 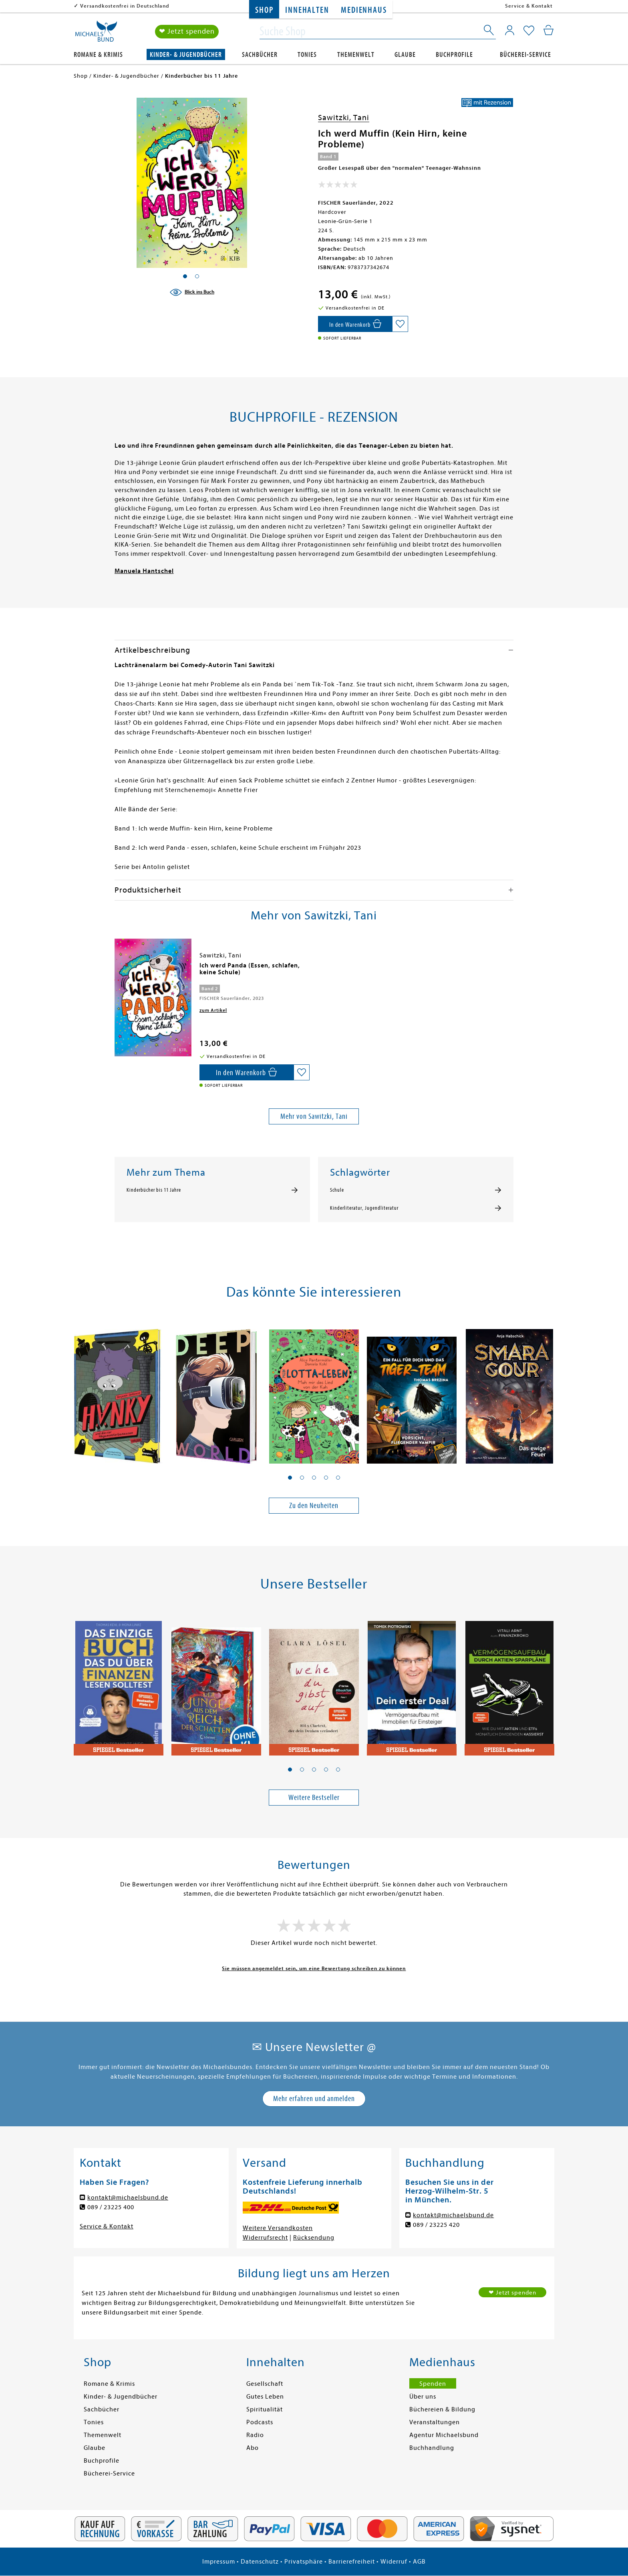 What do you see at coordinates (98, 54) in the screenshot?
I see `Romane & Krimis` at bounding box center [98, 54].